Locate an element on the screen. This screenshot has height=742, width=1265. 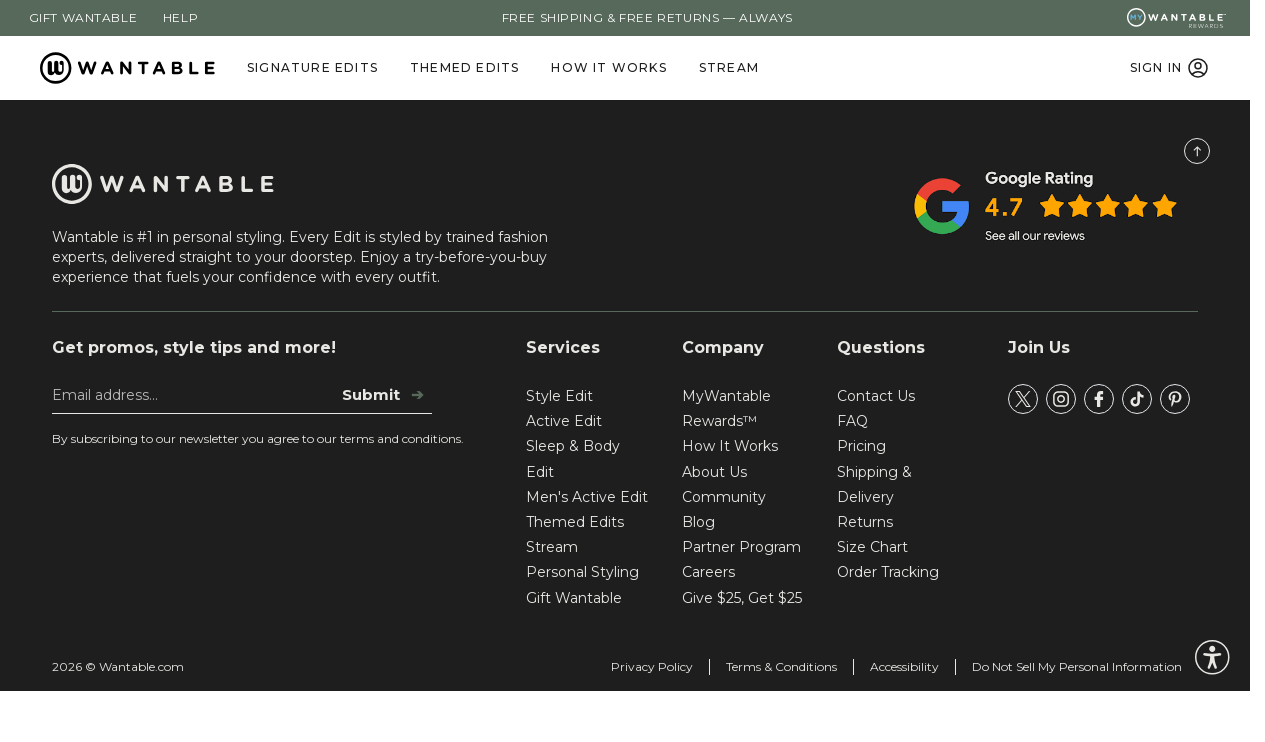
Size Chart is located at coordinates (872, 547).